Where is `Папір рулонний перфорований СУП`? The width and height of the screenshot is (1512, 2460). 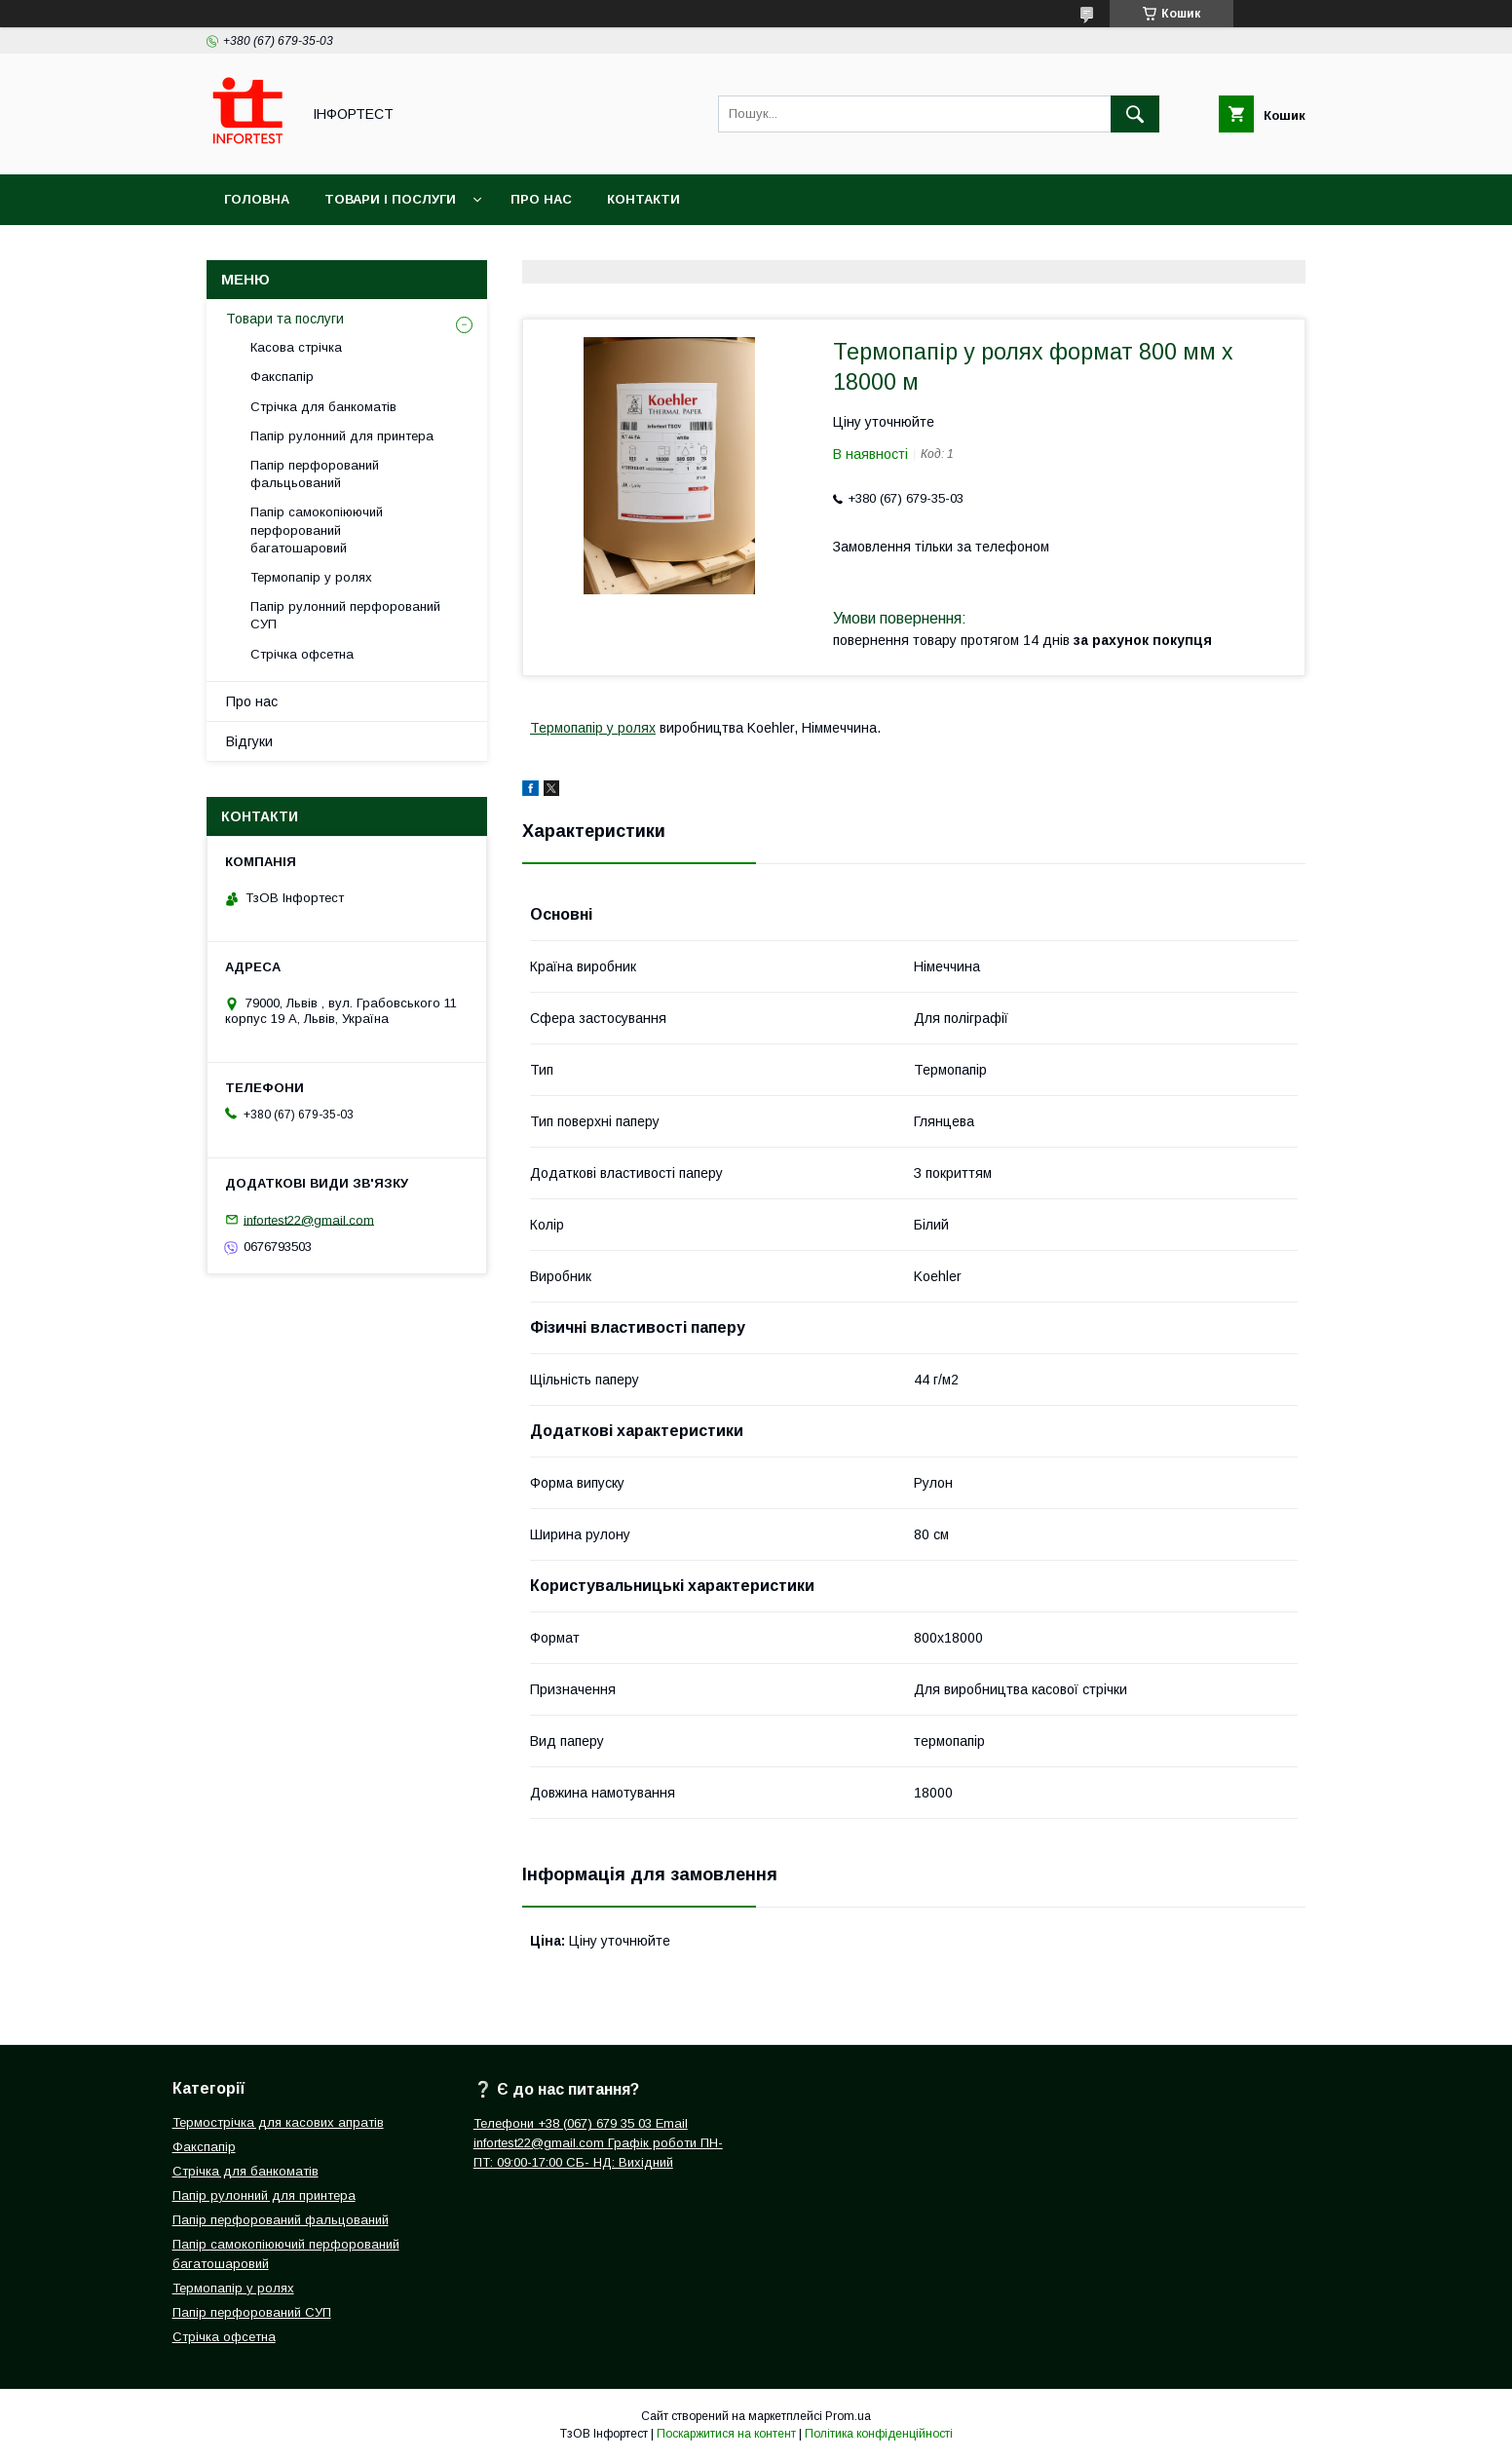
Папір рулонний перфорований СУП is located at coordinates (345, 615).